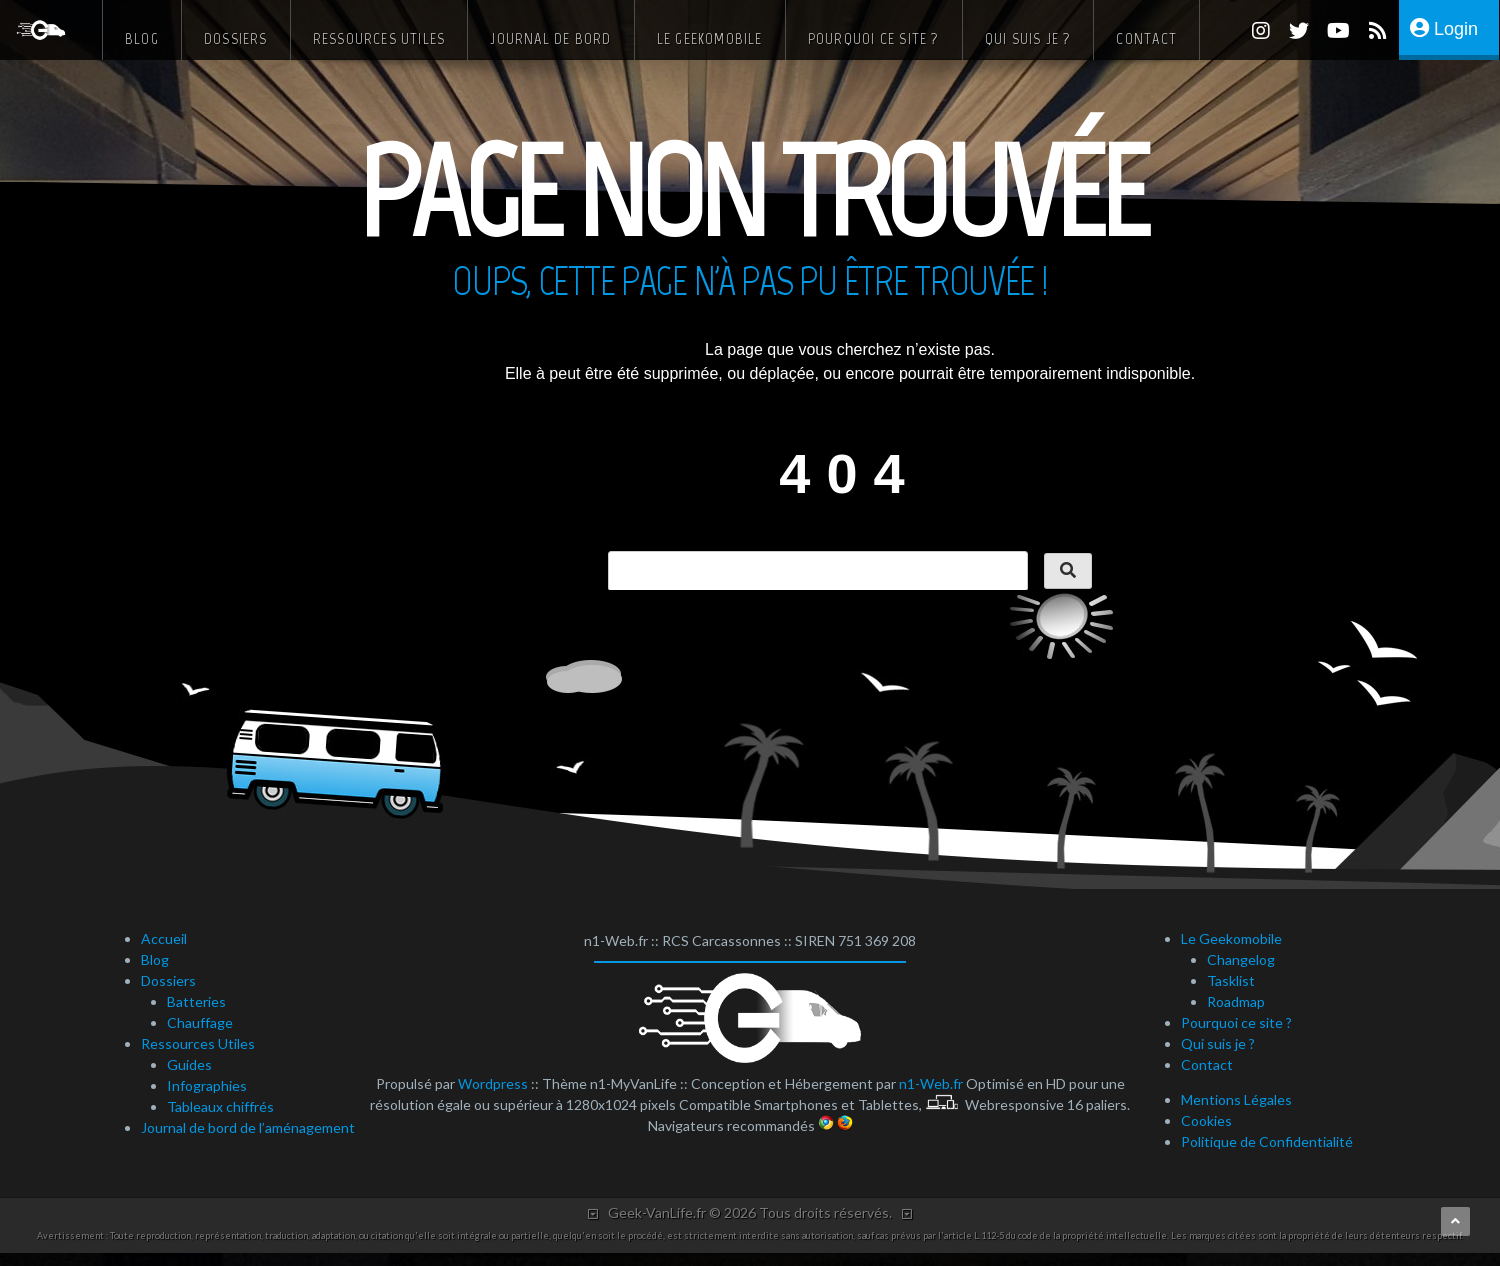  Describe the element at coordinates (550, 38) in the screenshot. I see `Journal de bord` at that location.